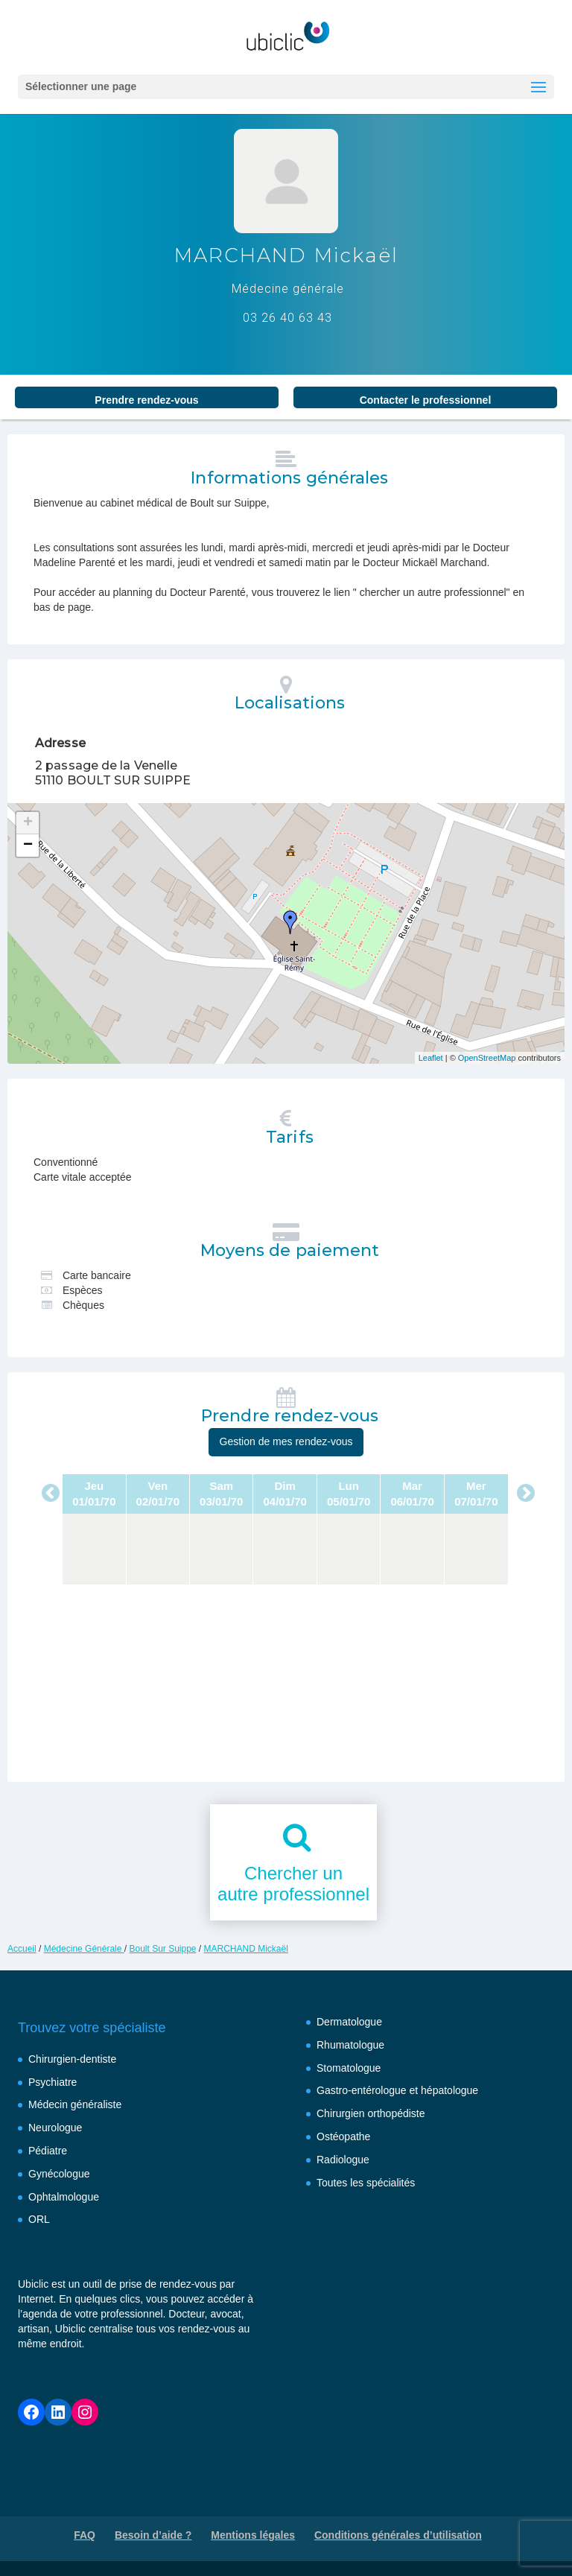 This screenshot has width=572, height=2576. Describe the element at coordinates (349, 2022) in the screenshot. I see `Dermatologue` at that location.